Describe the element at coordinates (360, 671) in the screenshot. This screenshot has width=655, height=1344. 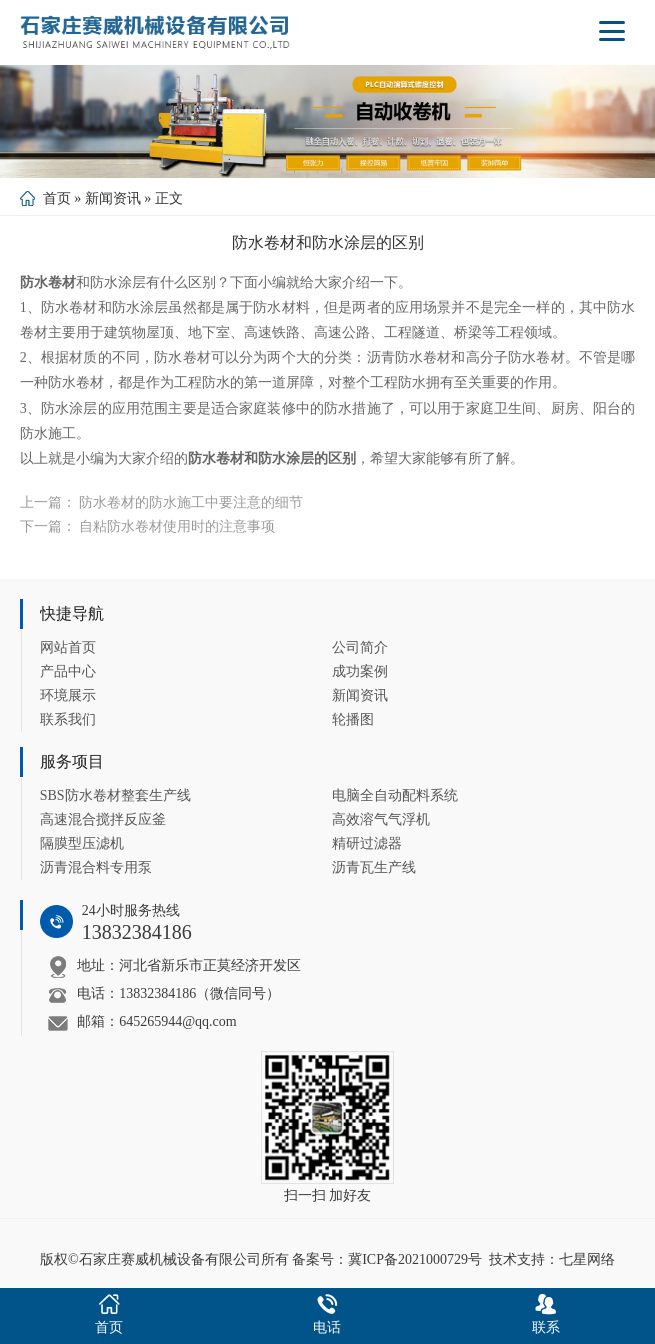
I see `成功案例` at that location.